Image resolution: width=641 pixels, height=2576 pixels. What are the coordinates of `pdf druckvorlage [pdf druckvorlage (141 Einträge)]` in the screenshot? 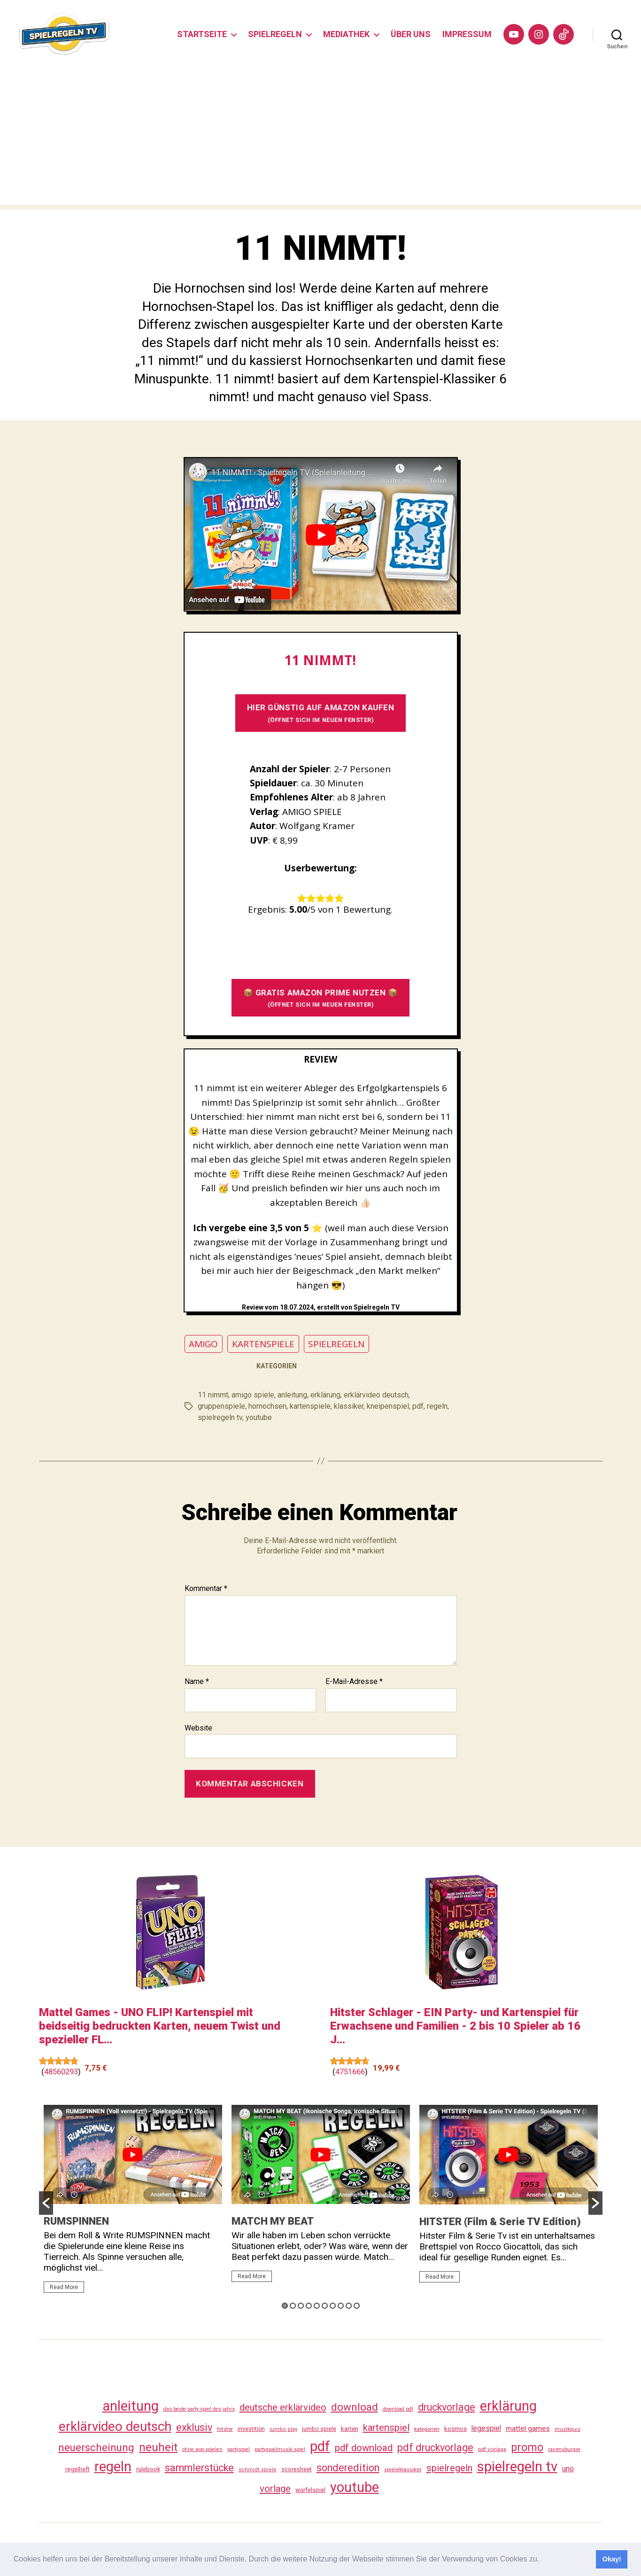 It's located at (435, 2447).